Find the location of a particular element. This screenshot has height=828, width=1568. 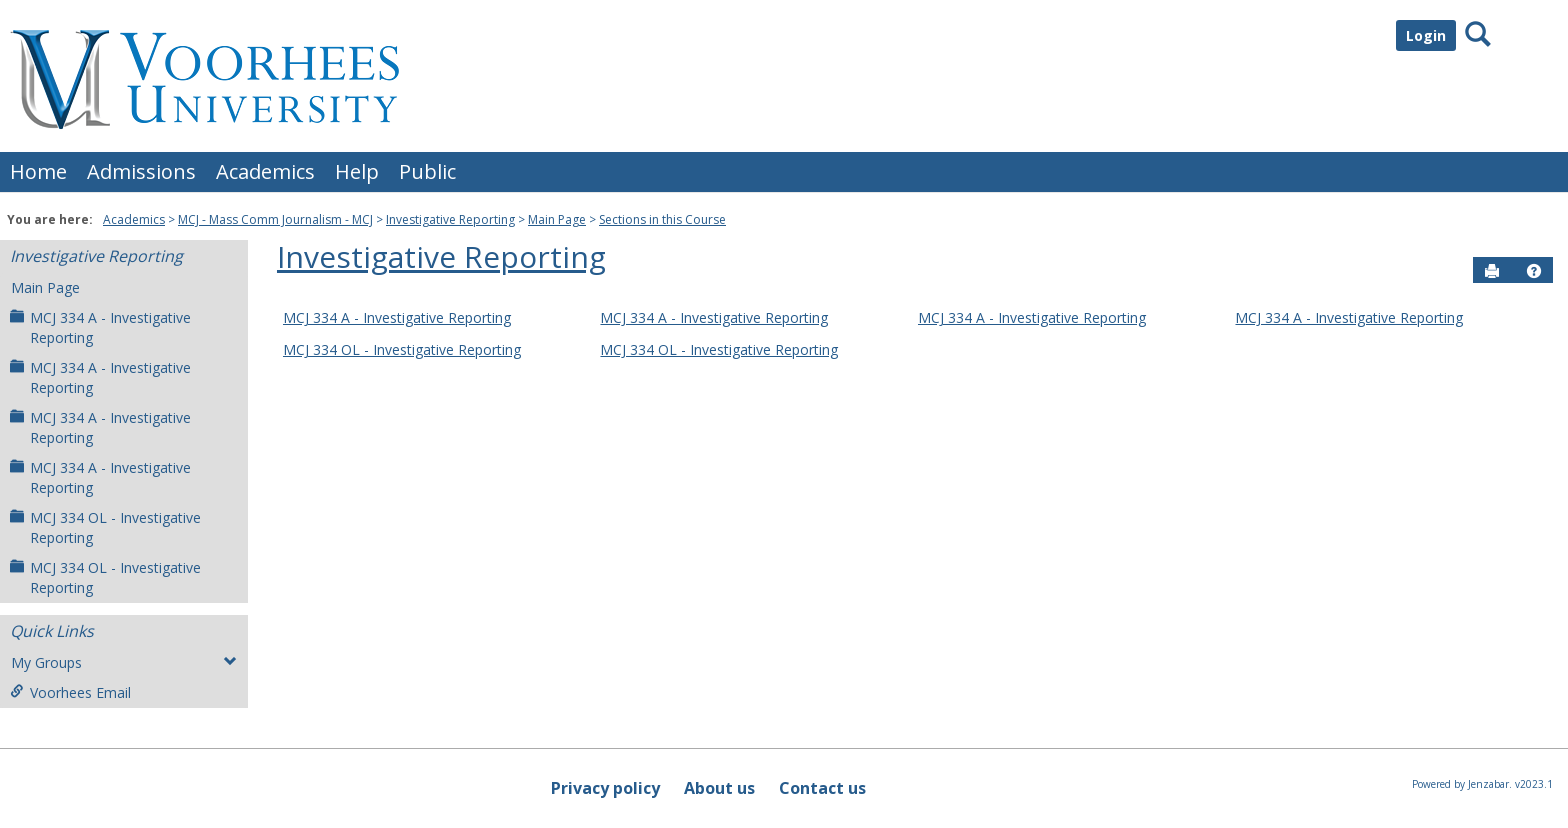

MCJ 334 A - Investigative Reporting is located at coordinates (100, 327).